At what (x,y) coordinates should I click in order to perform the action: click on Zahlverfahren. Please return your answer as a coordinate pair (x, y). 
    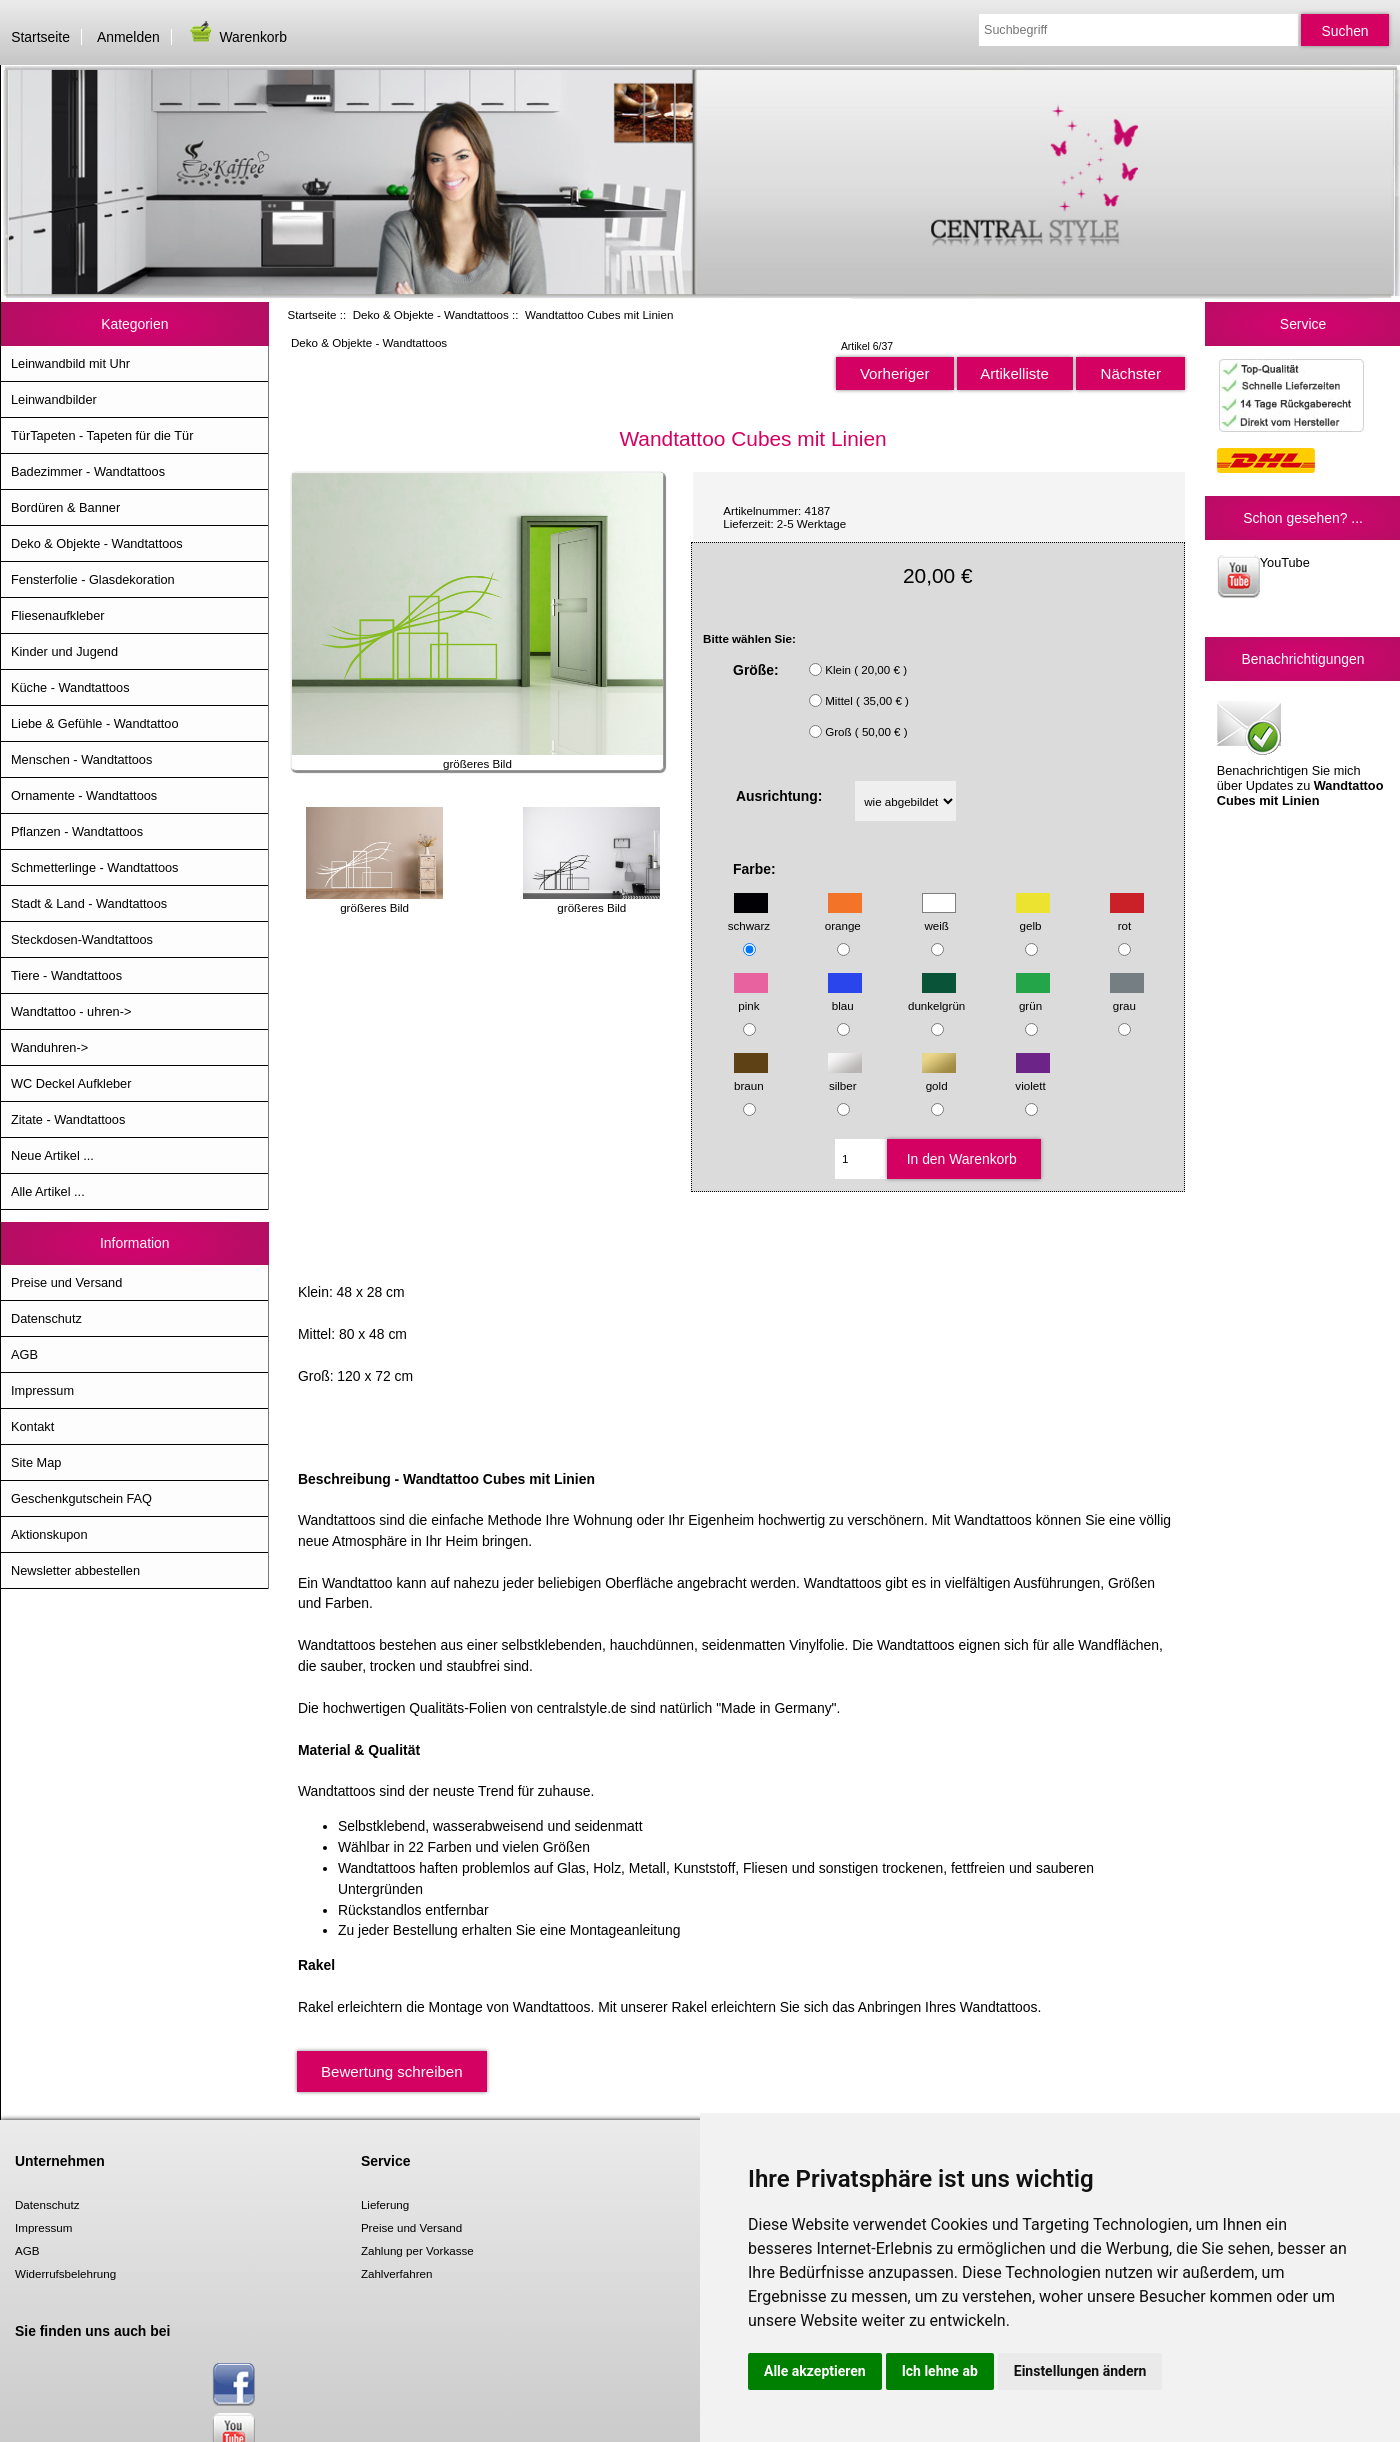
    Looking at the image, I should click on (397, 2273).